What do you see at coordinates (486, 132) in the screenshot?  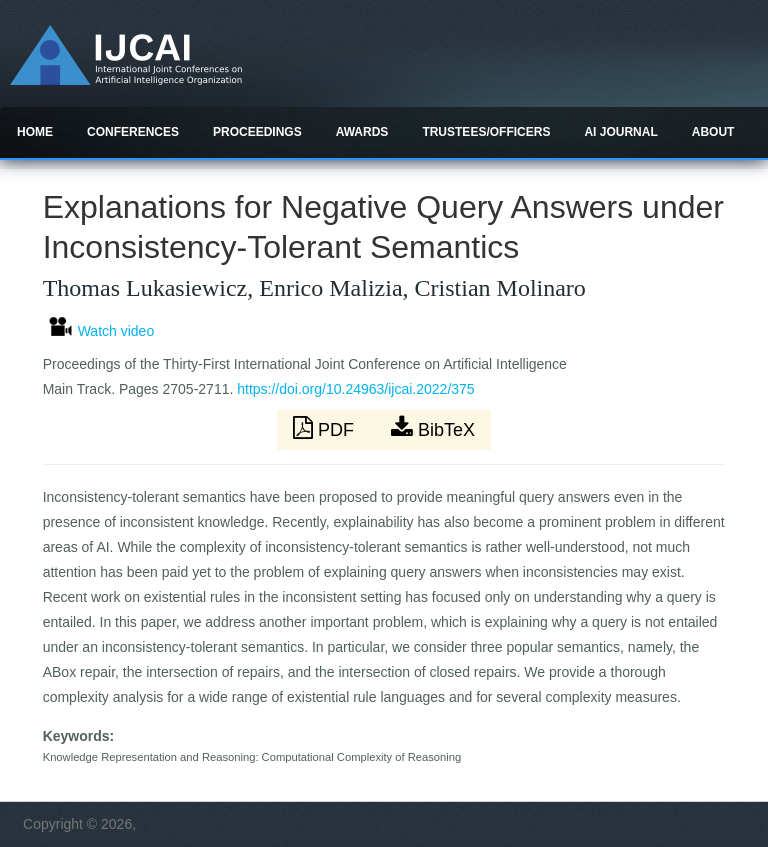 I see `Trustees/officers` at bounding box center [486, 132].